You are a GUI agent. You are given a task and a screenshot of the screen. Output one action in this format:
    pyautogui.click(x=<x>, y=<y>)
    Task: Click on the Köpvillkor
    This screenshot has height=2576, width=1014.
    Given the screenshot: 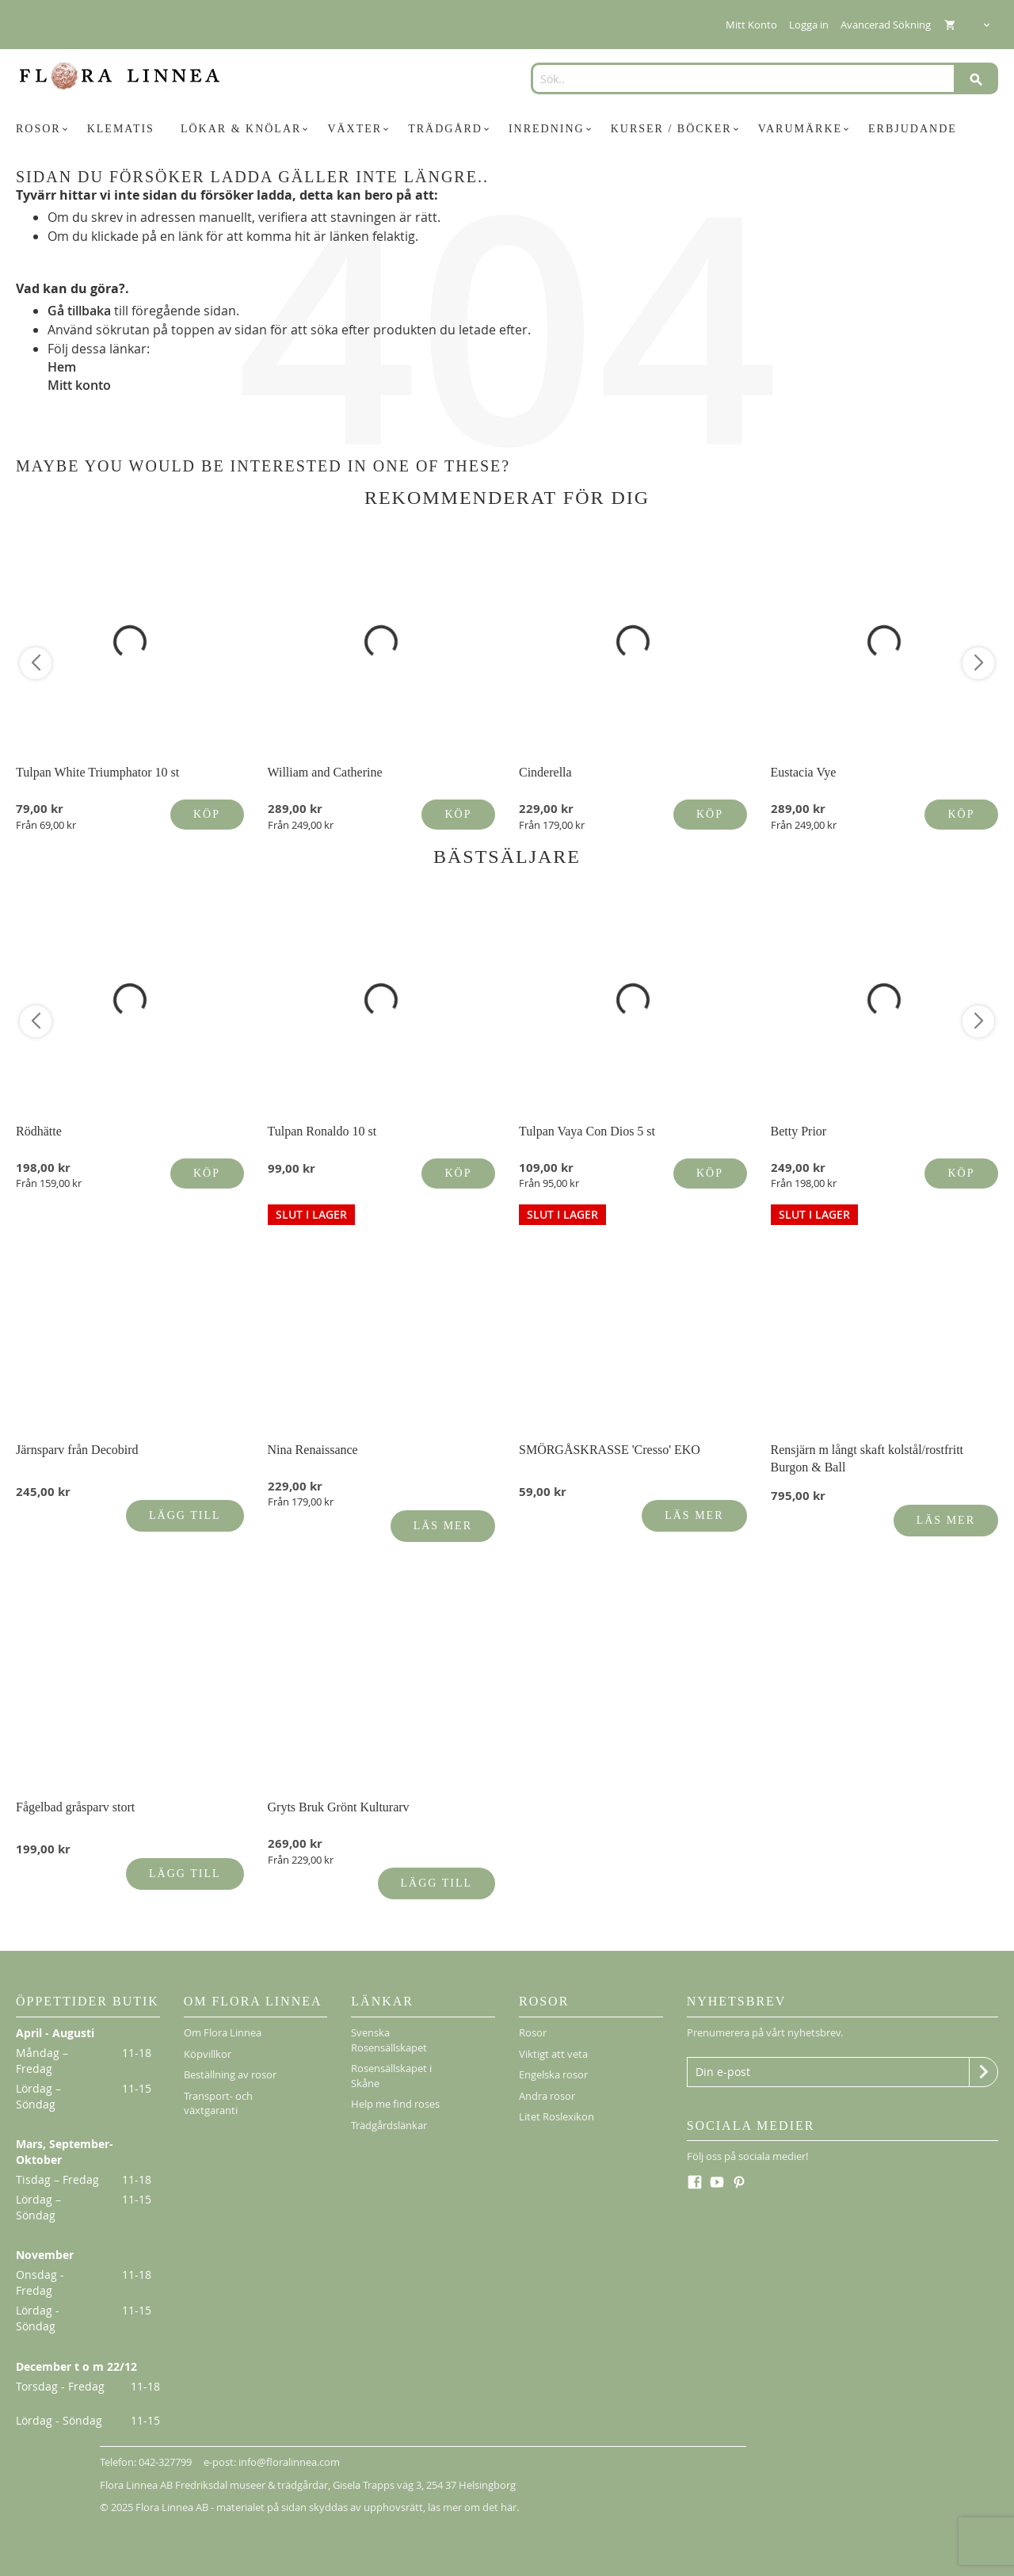 What is the action you would take?
    pyautogui.click(x=207, y=2054)
    